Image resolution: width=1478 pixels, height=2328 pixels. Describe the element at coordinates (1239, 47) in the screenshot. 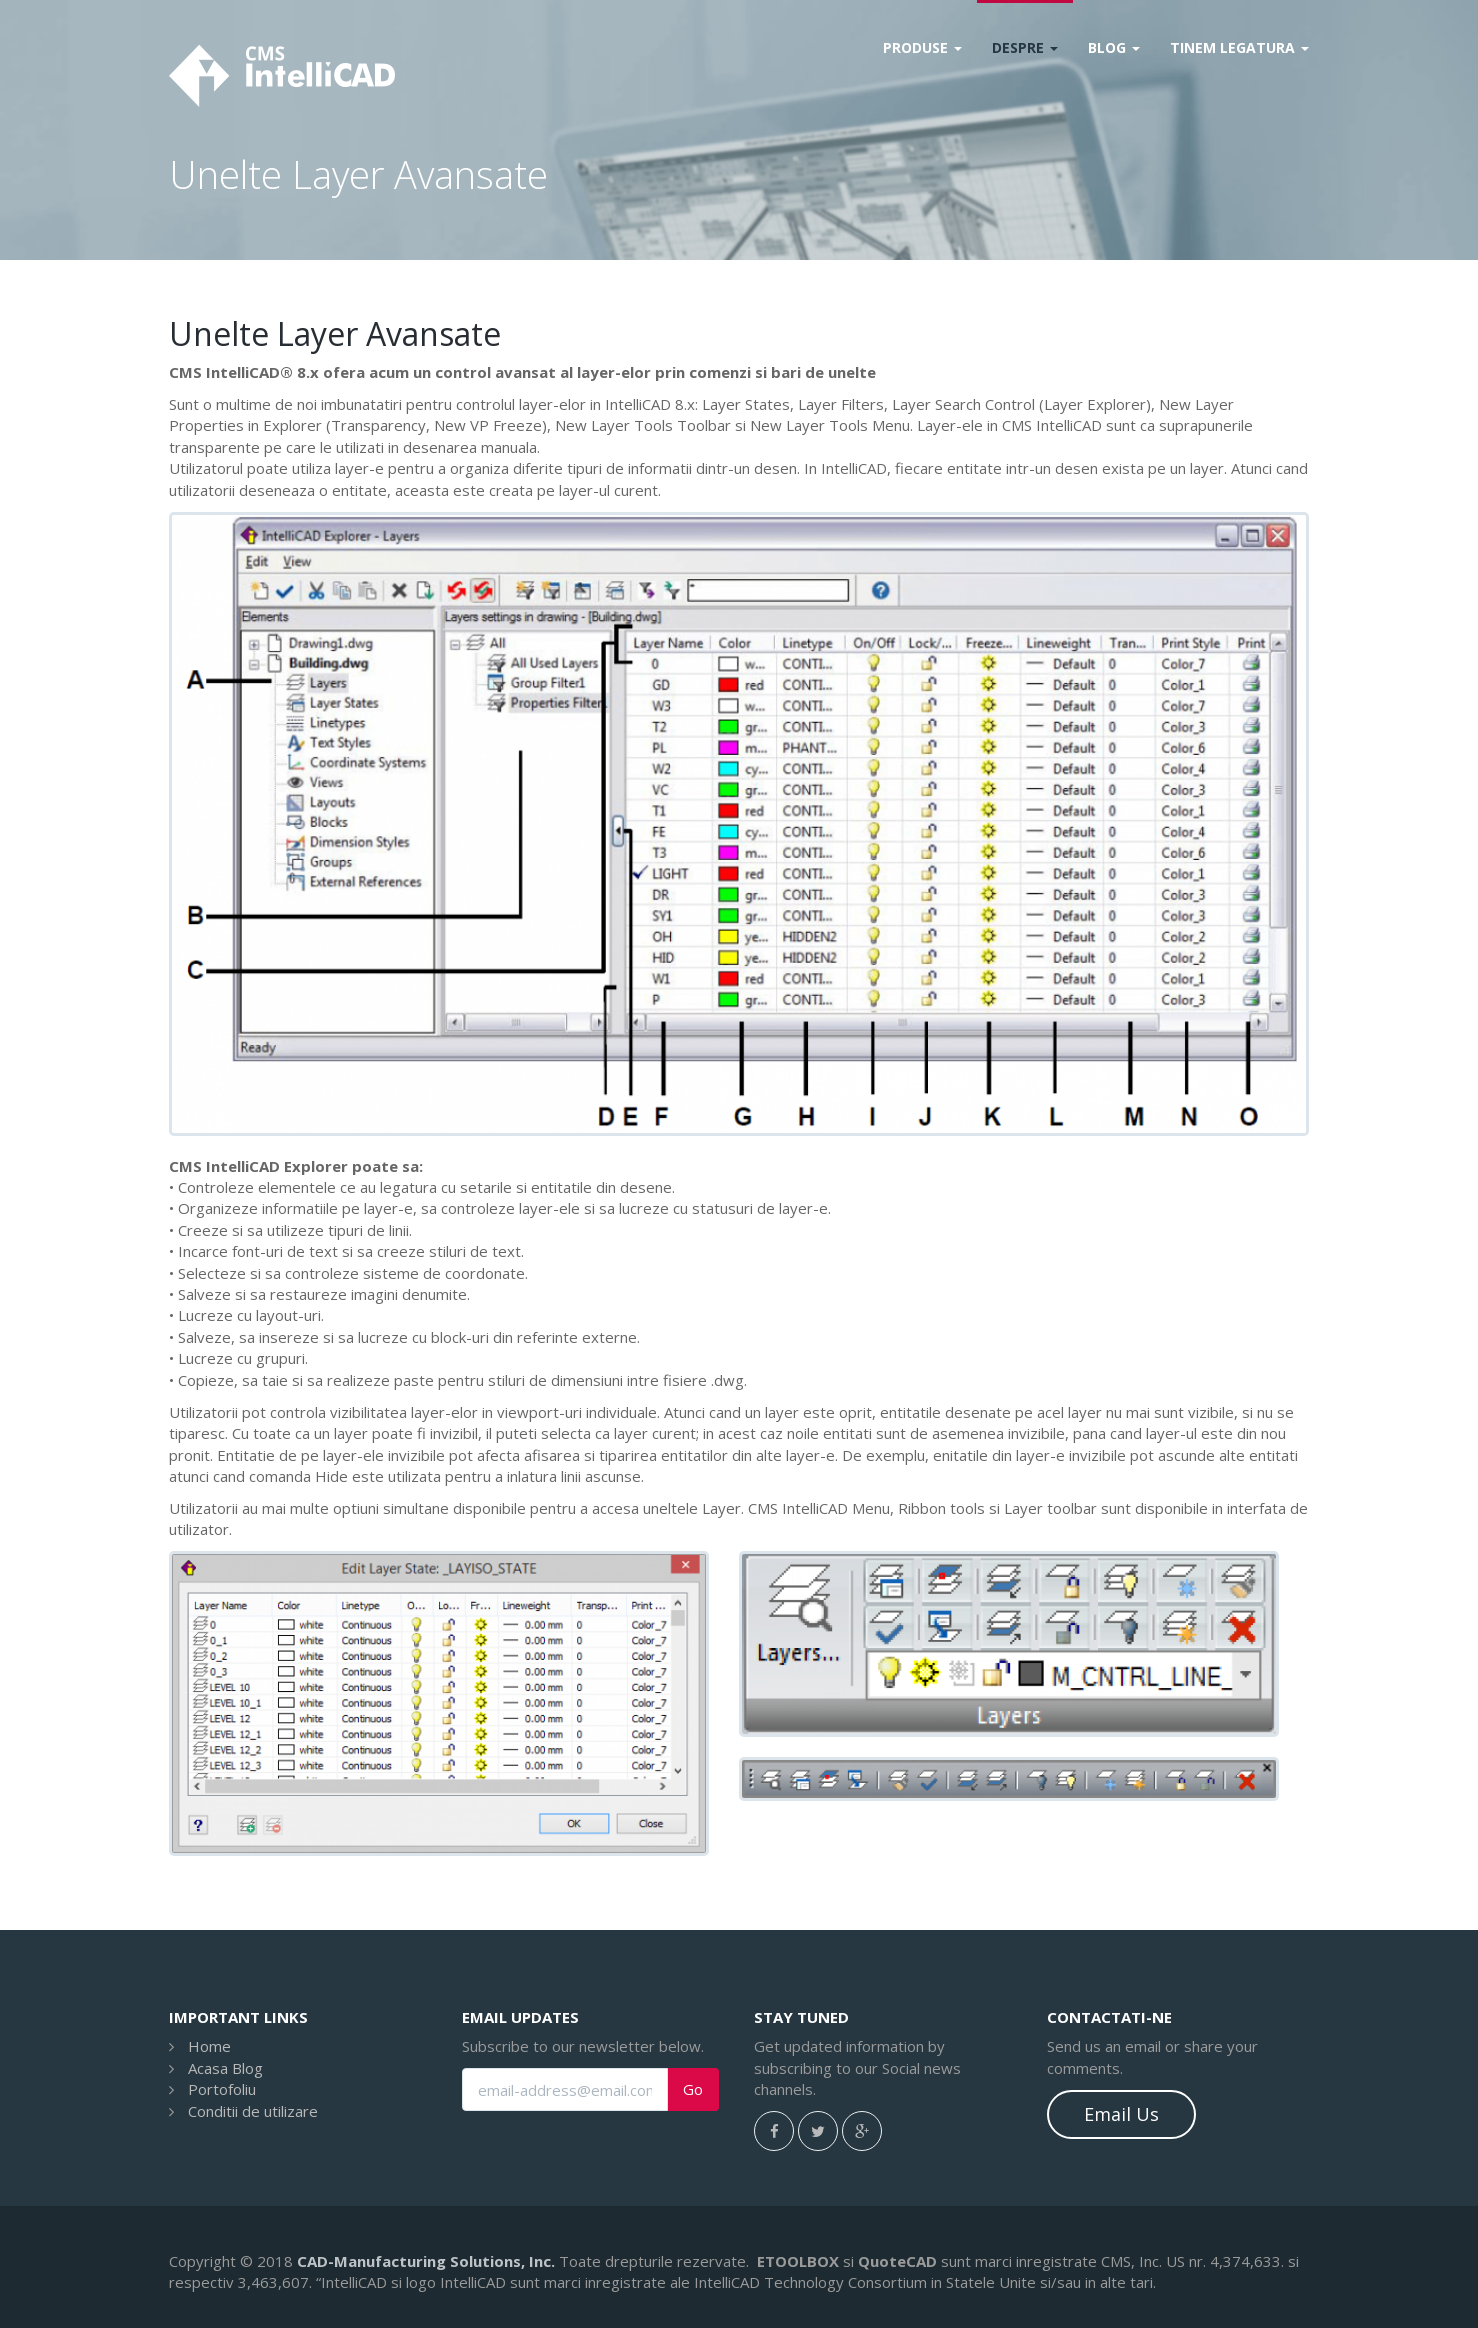

I see `Tinem legatura [button]` at that location.